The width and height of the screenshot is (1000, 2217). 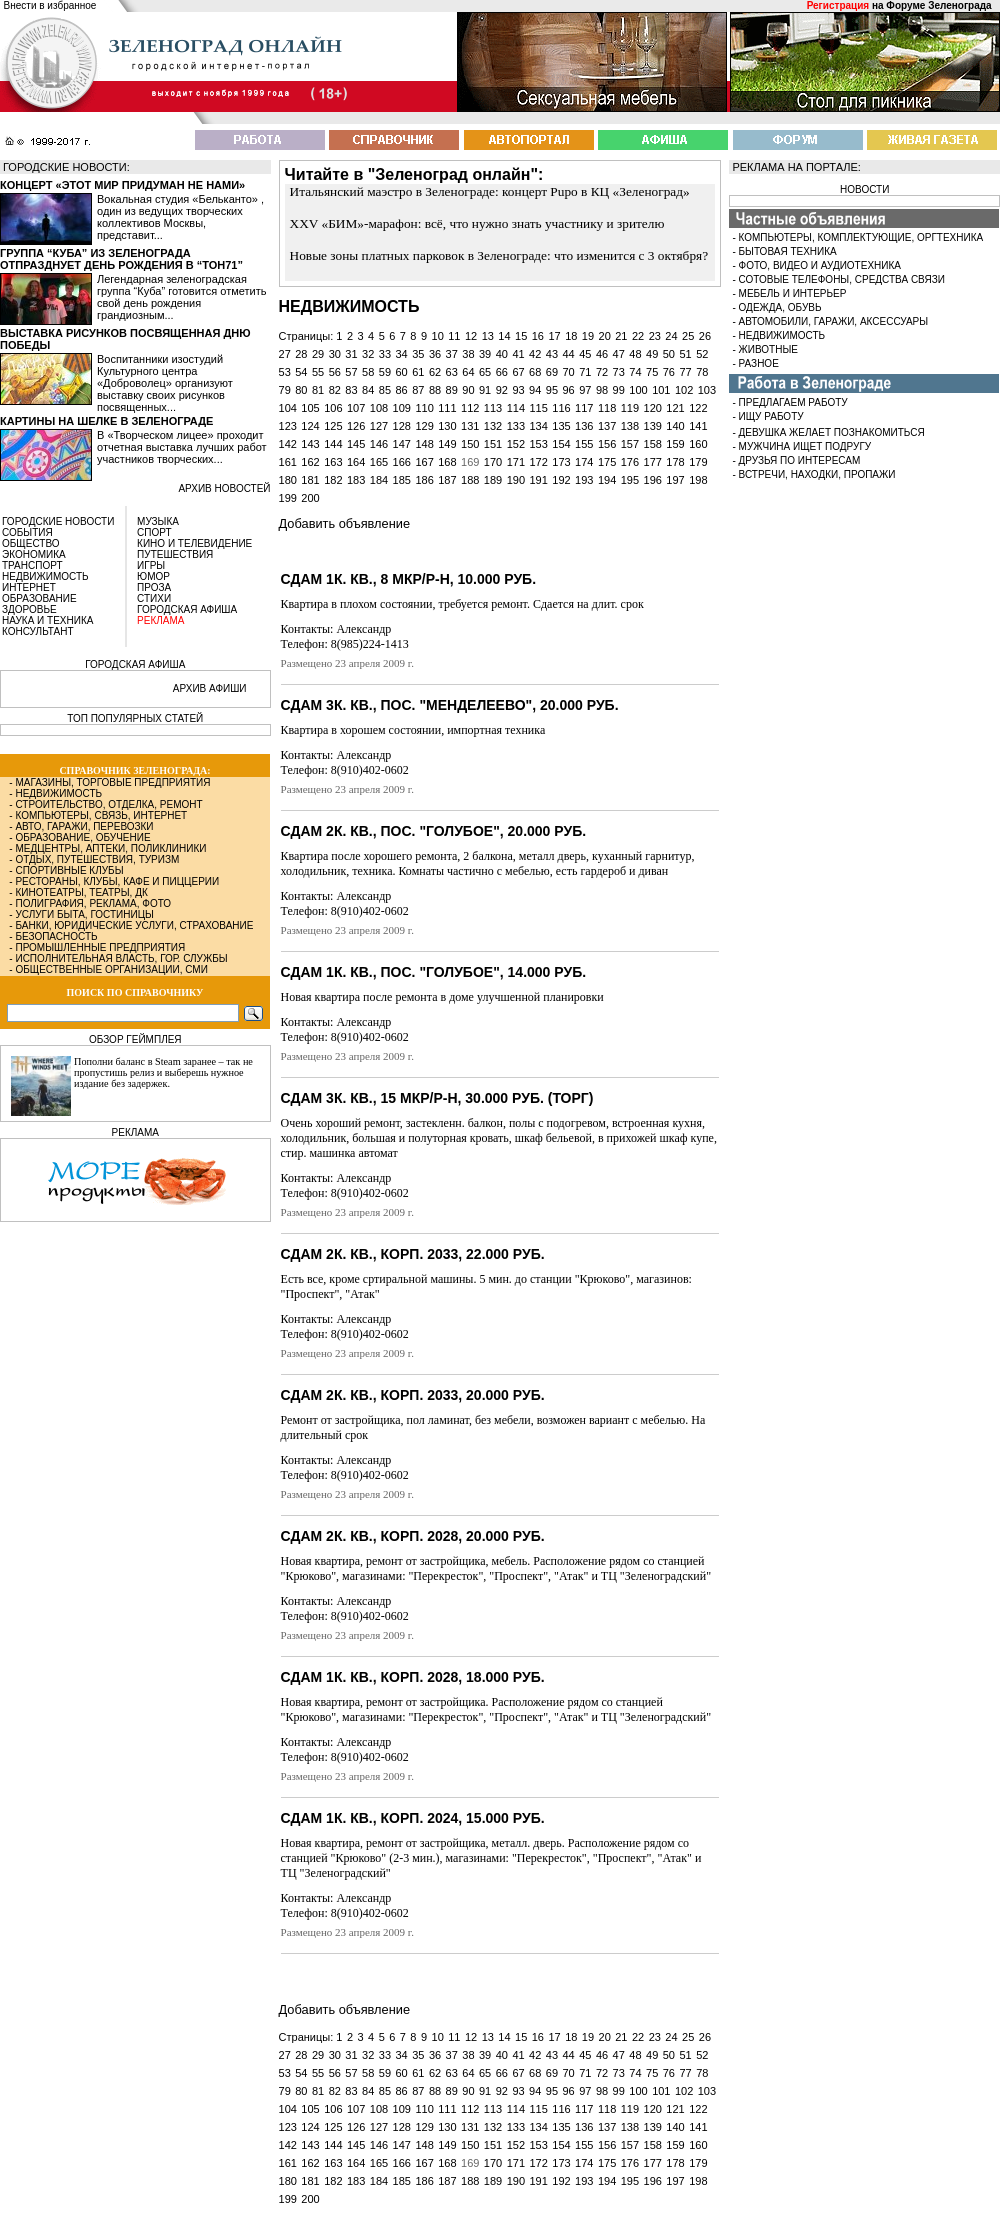 I want to click on 44, so click(x=569, y=354).